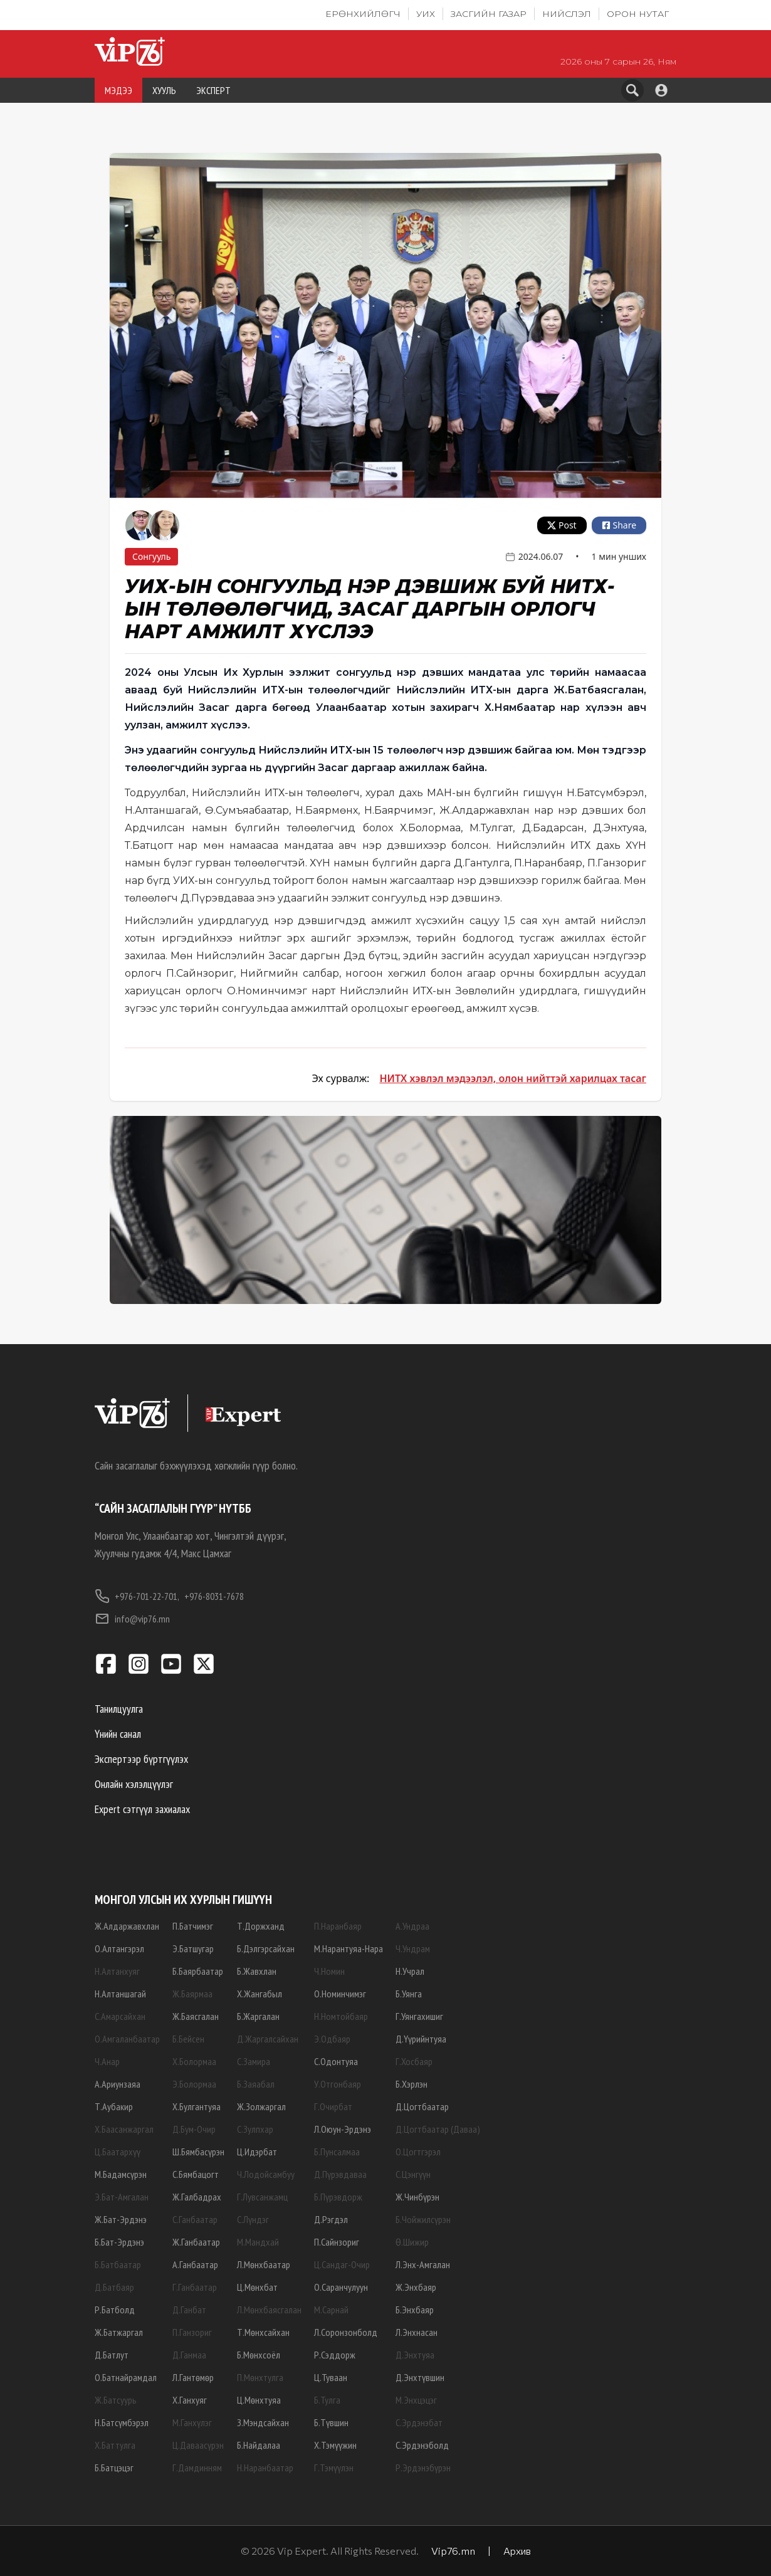  Describe the element at coordinates (333, 2106) in the screenshot. I see `Г.Очирбат` at that location.